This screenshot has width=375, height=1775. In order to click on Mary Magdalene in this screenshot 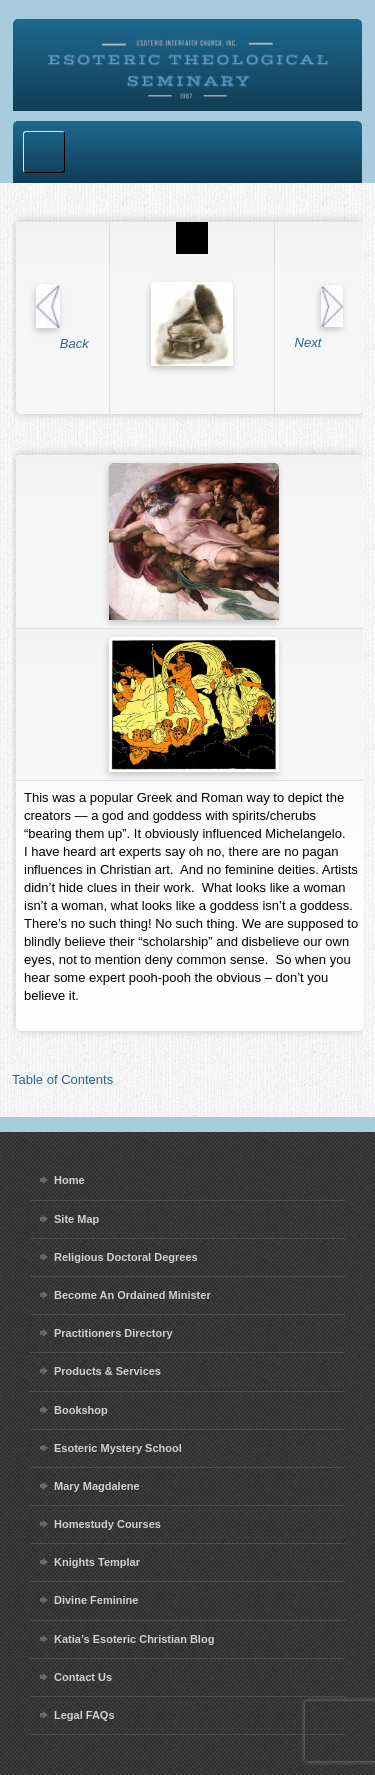, I will do `click(97, 1486)`.